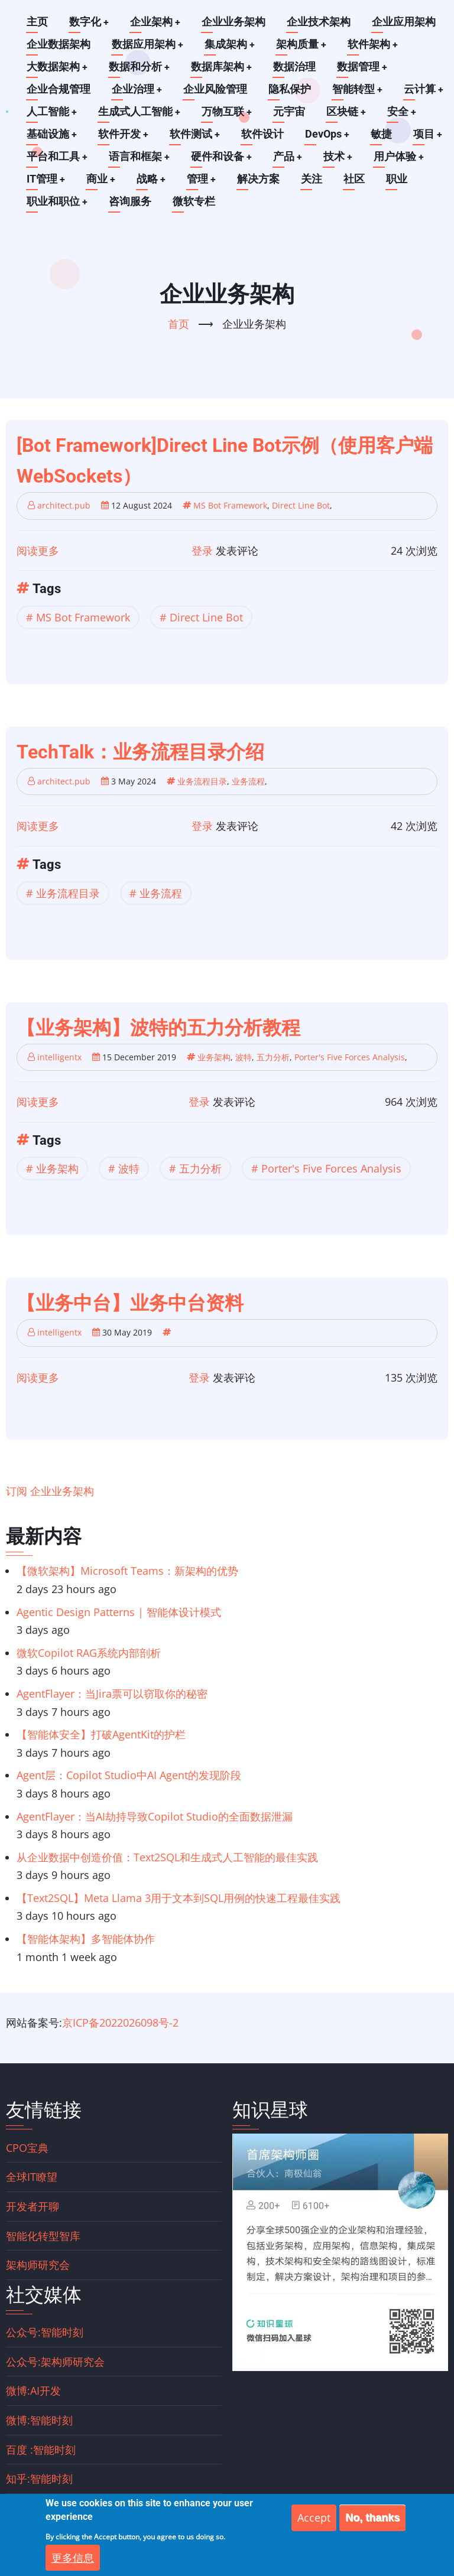 The image size is (454, 2576). What do you see at coordinates (203, 178) in the screenshot?
I see `管理` at bounding box center [203, 178].